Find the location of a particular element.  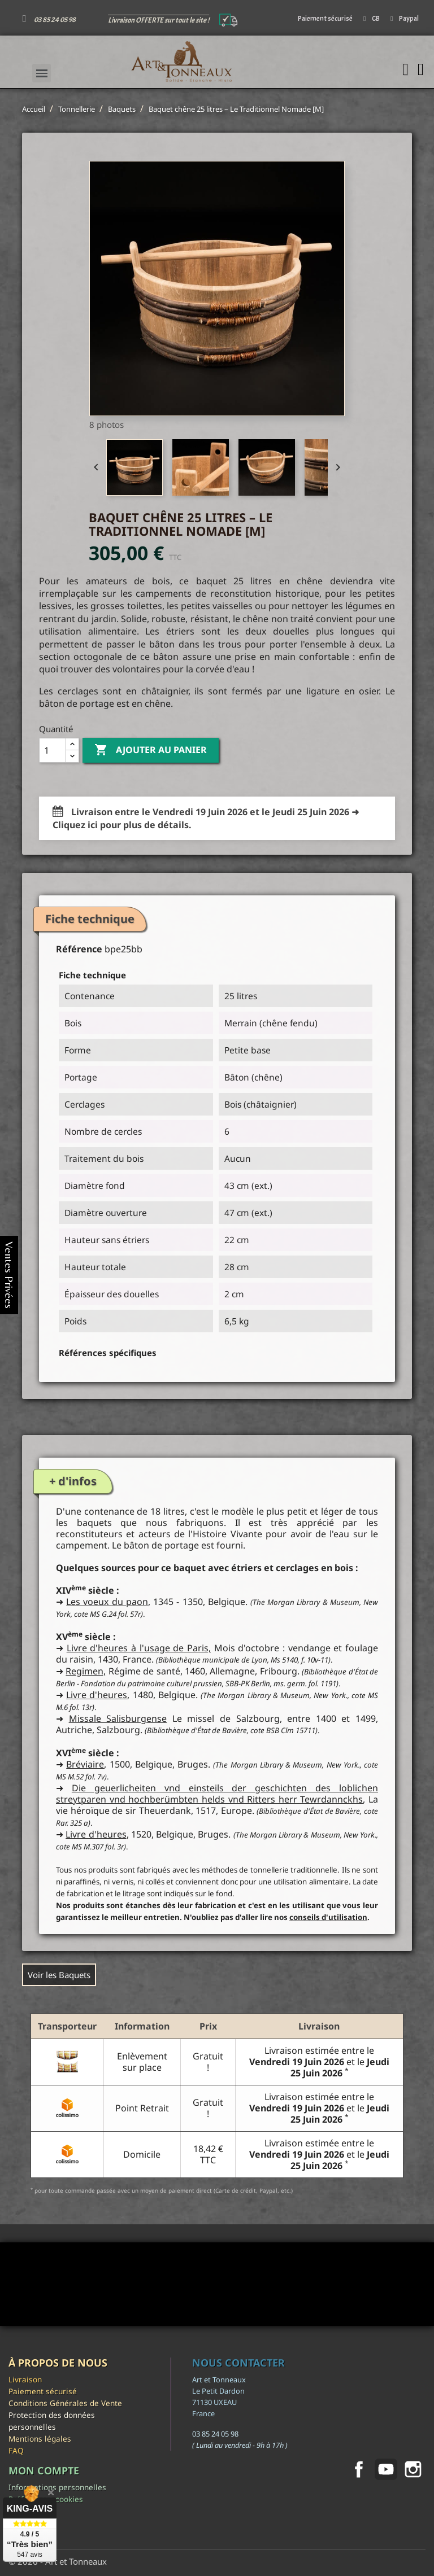

Livre d'heures à l'usage de Paris, is located at coordinates (139, 1648).